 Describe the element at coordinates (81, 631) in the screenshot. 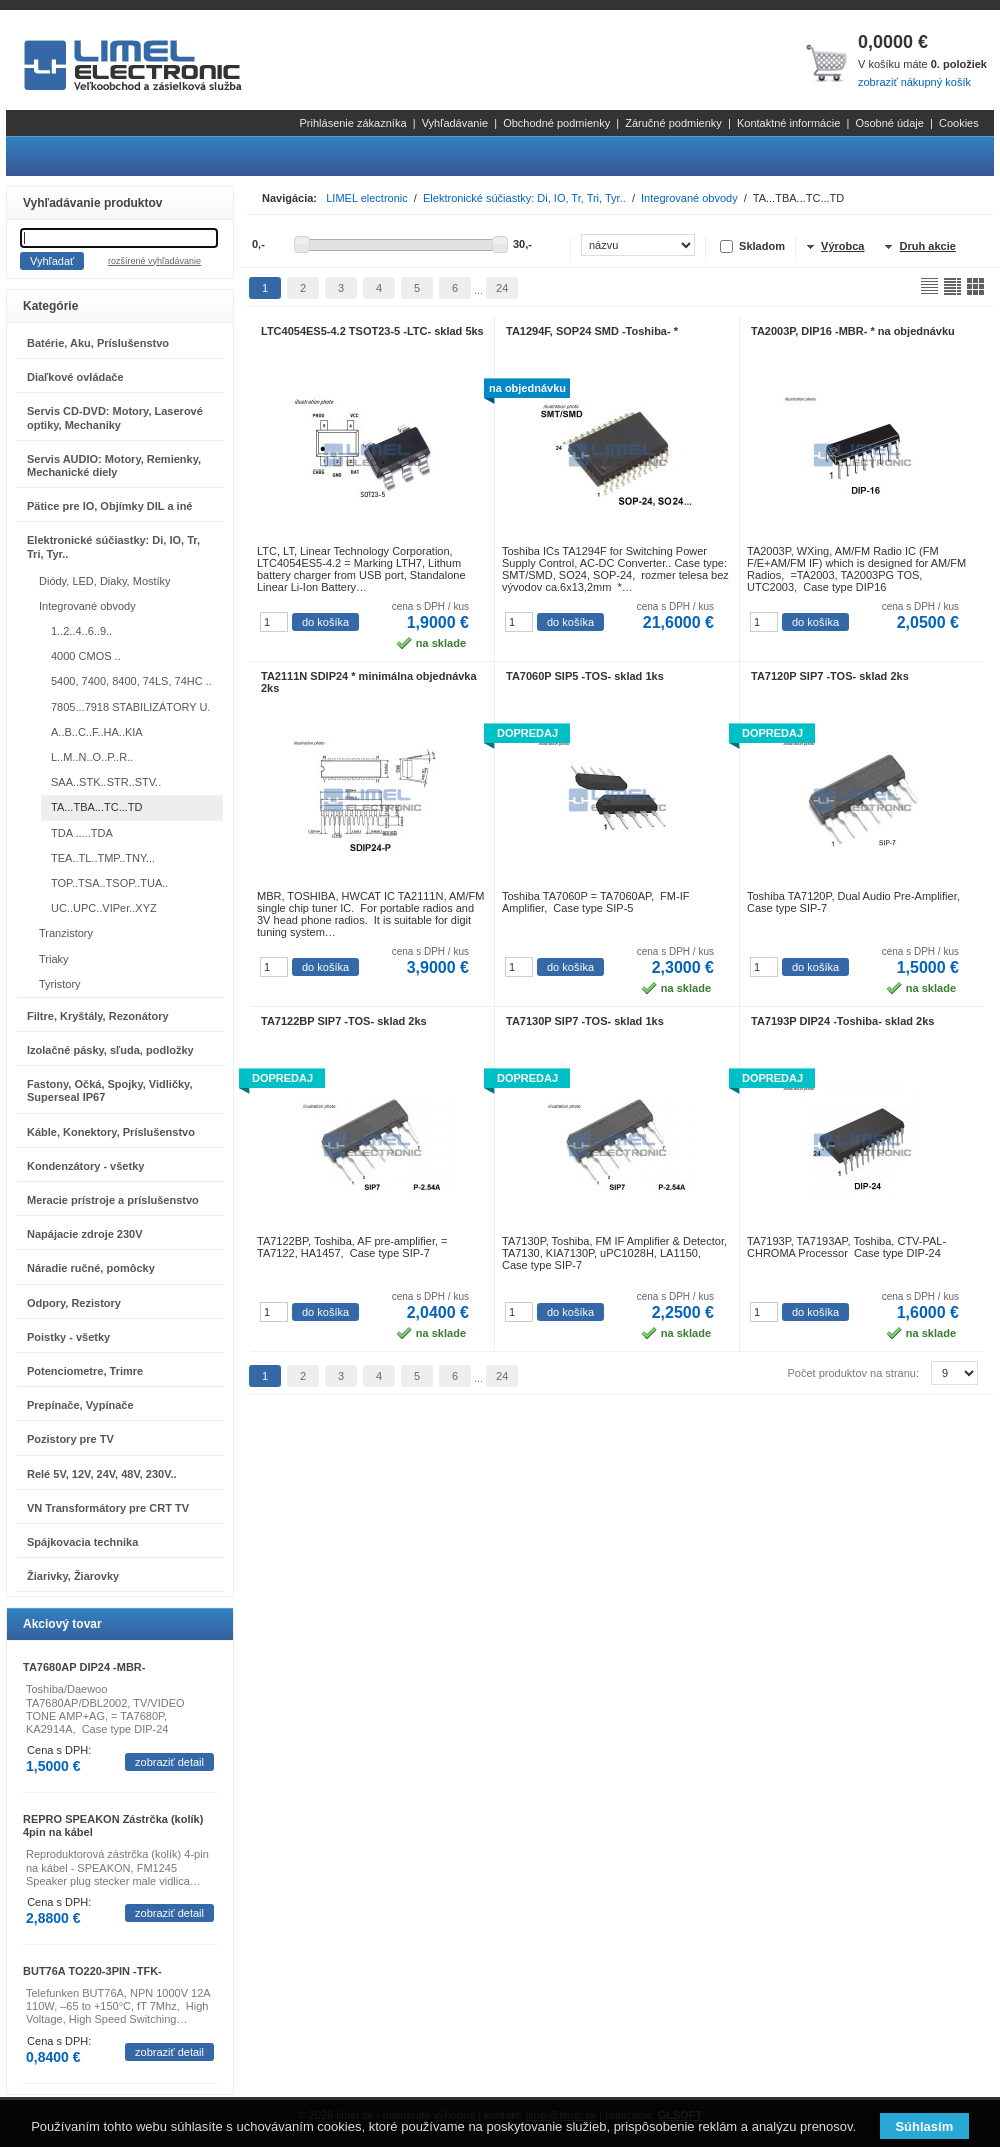

I see `1..2..4..6..9..` at that location.